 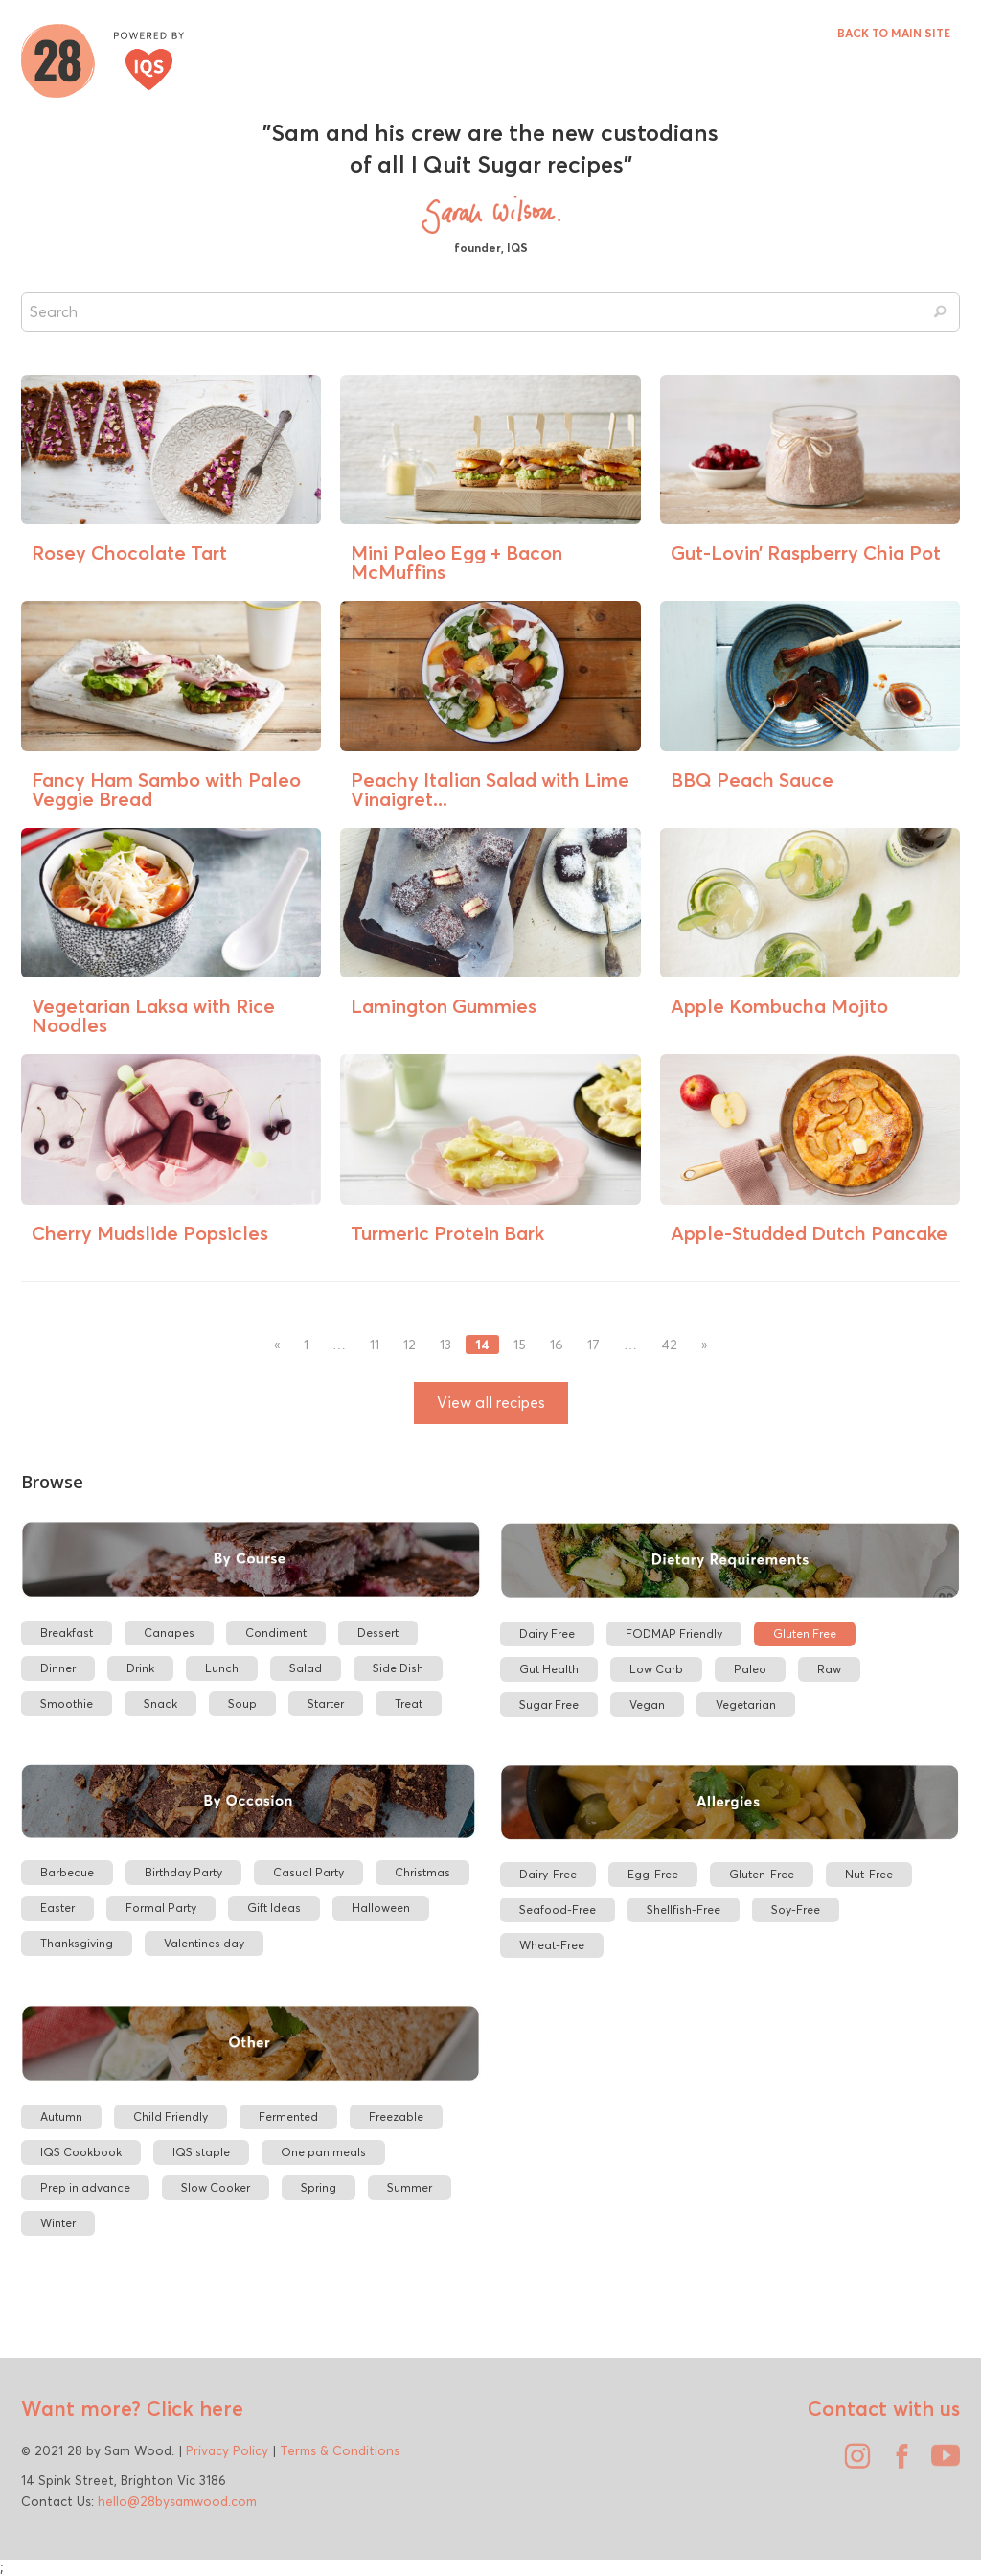 I want to click on Lunch, so click(x=222, y=1668).